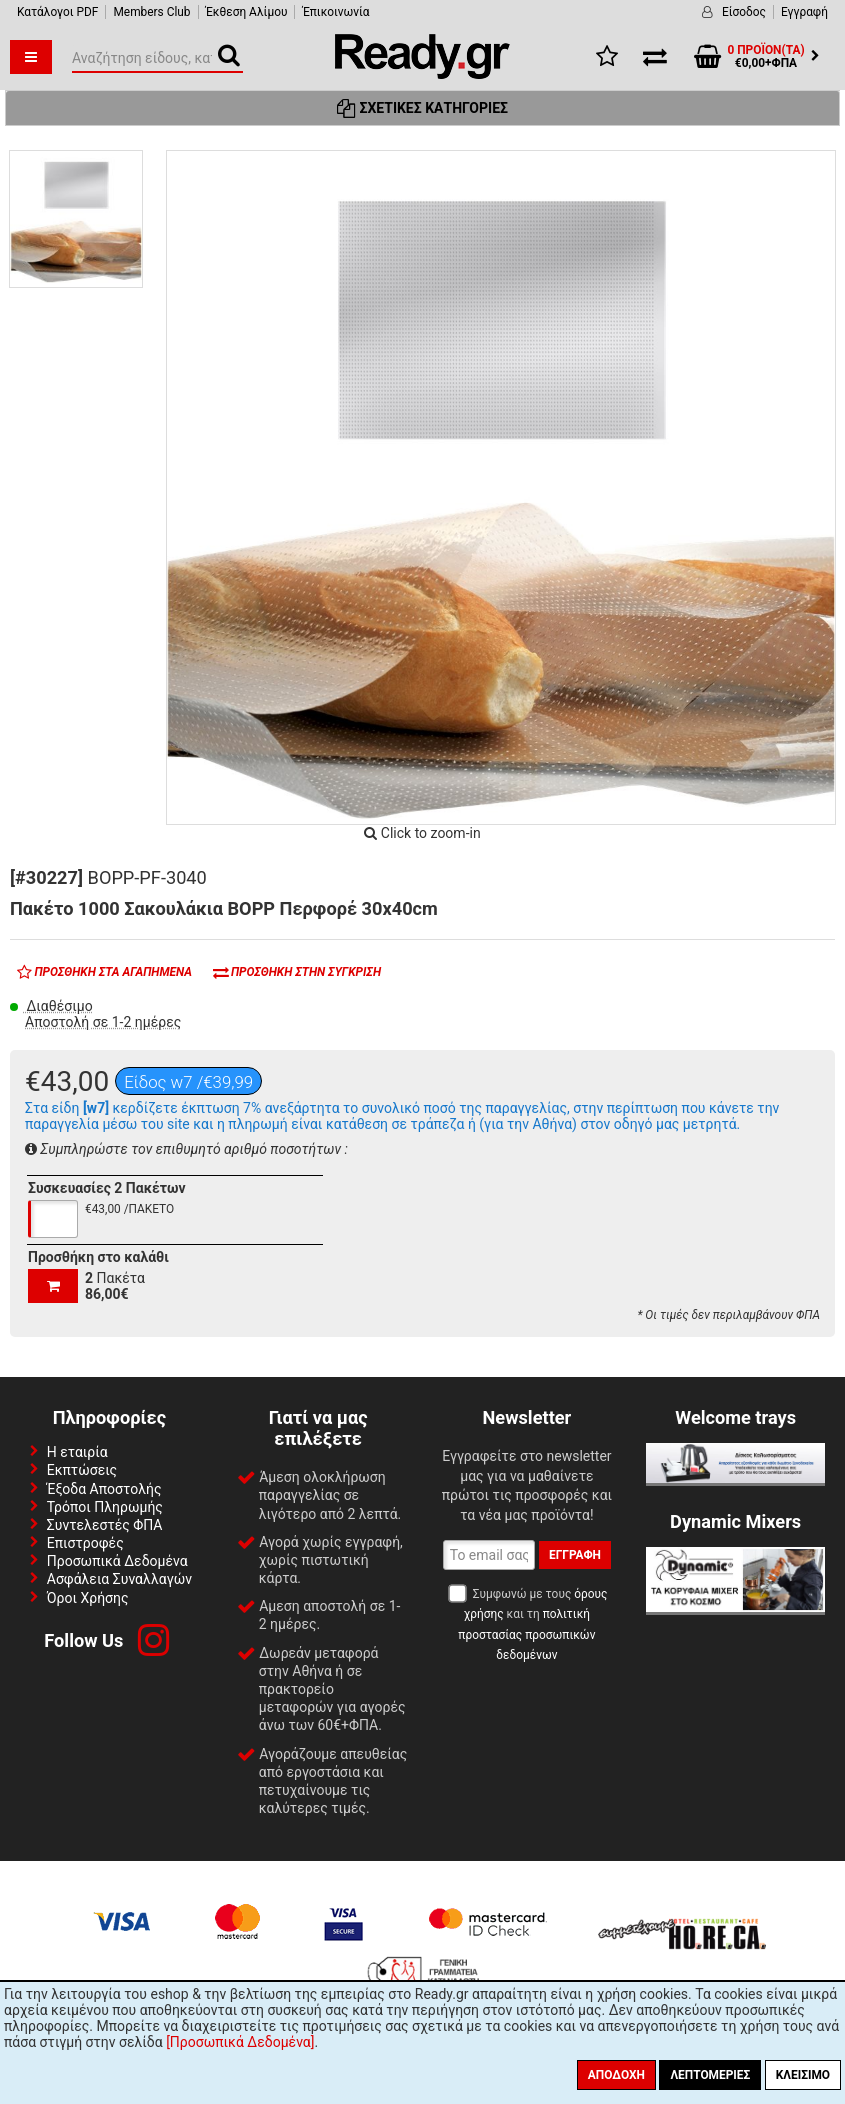 Image resolution: width=845 pixels, height=2104 pixels. Describe the element at coordinates (104, 1489) in the screenshot. I see `Έξοδα Αποστολής` at that location.